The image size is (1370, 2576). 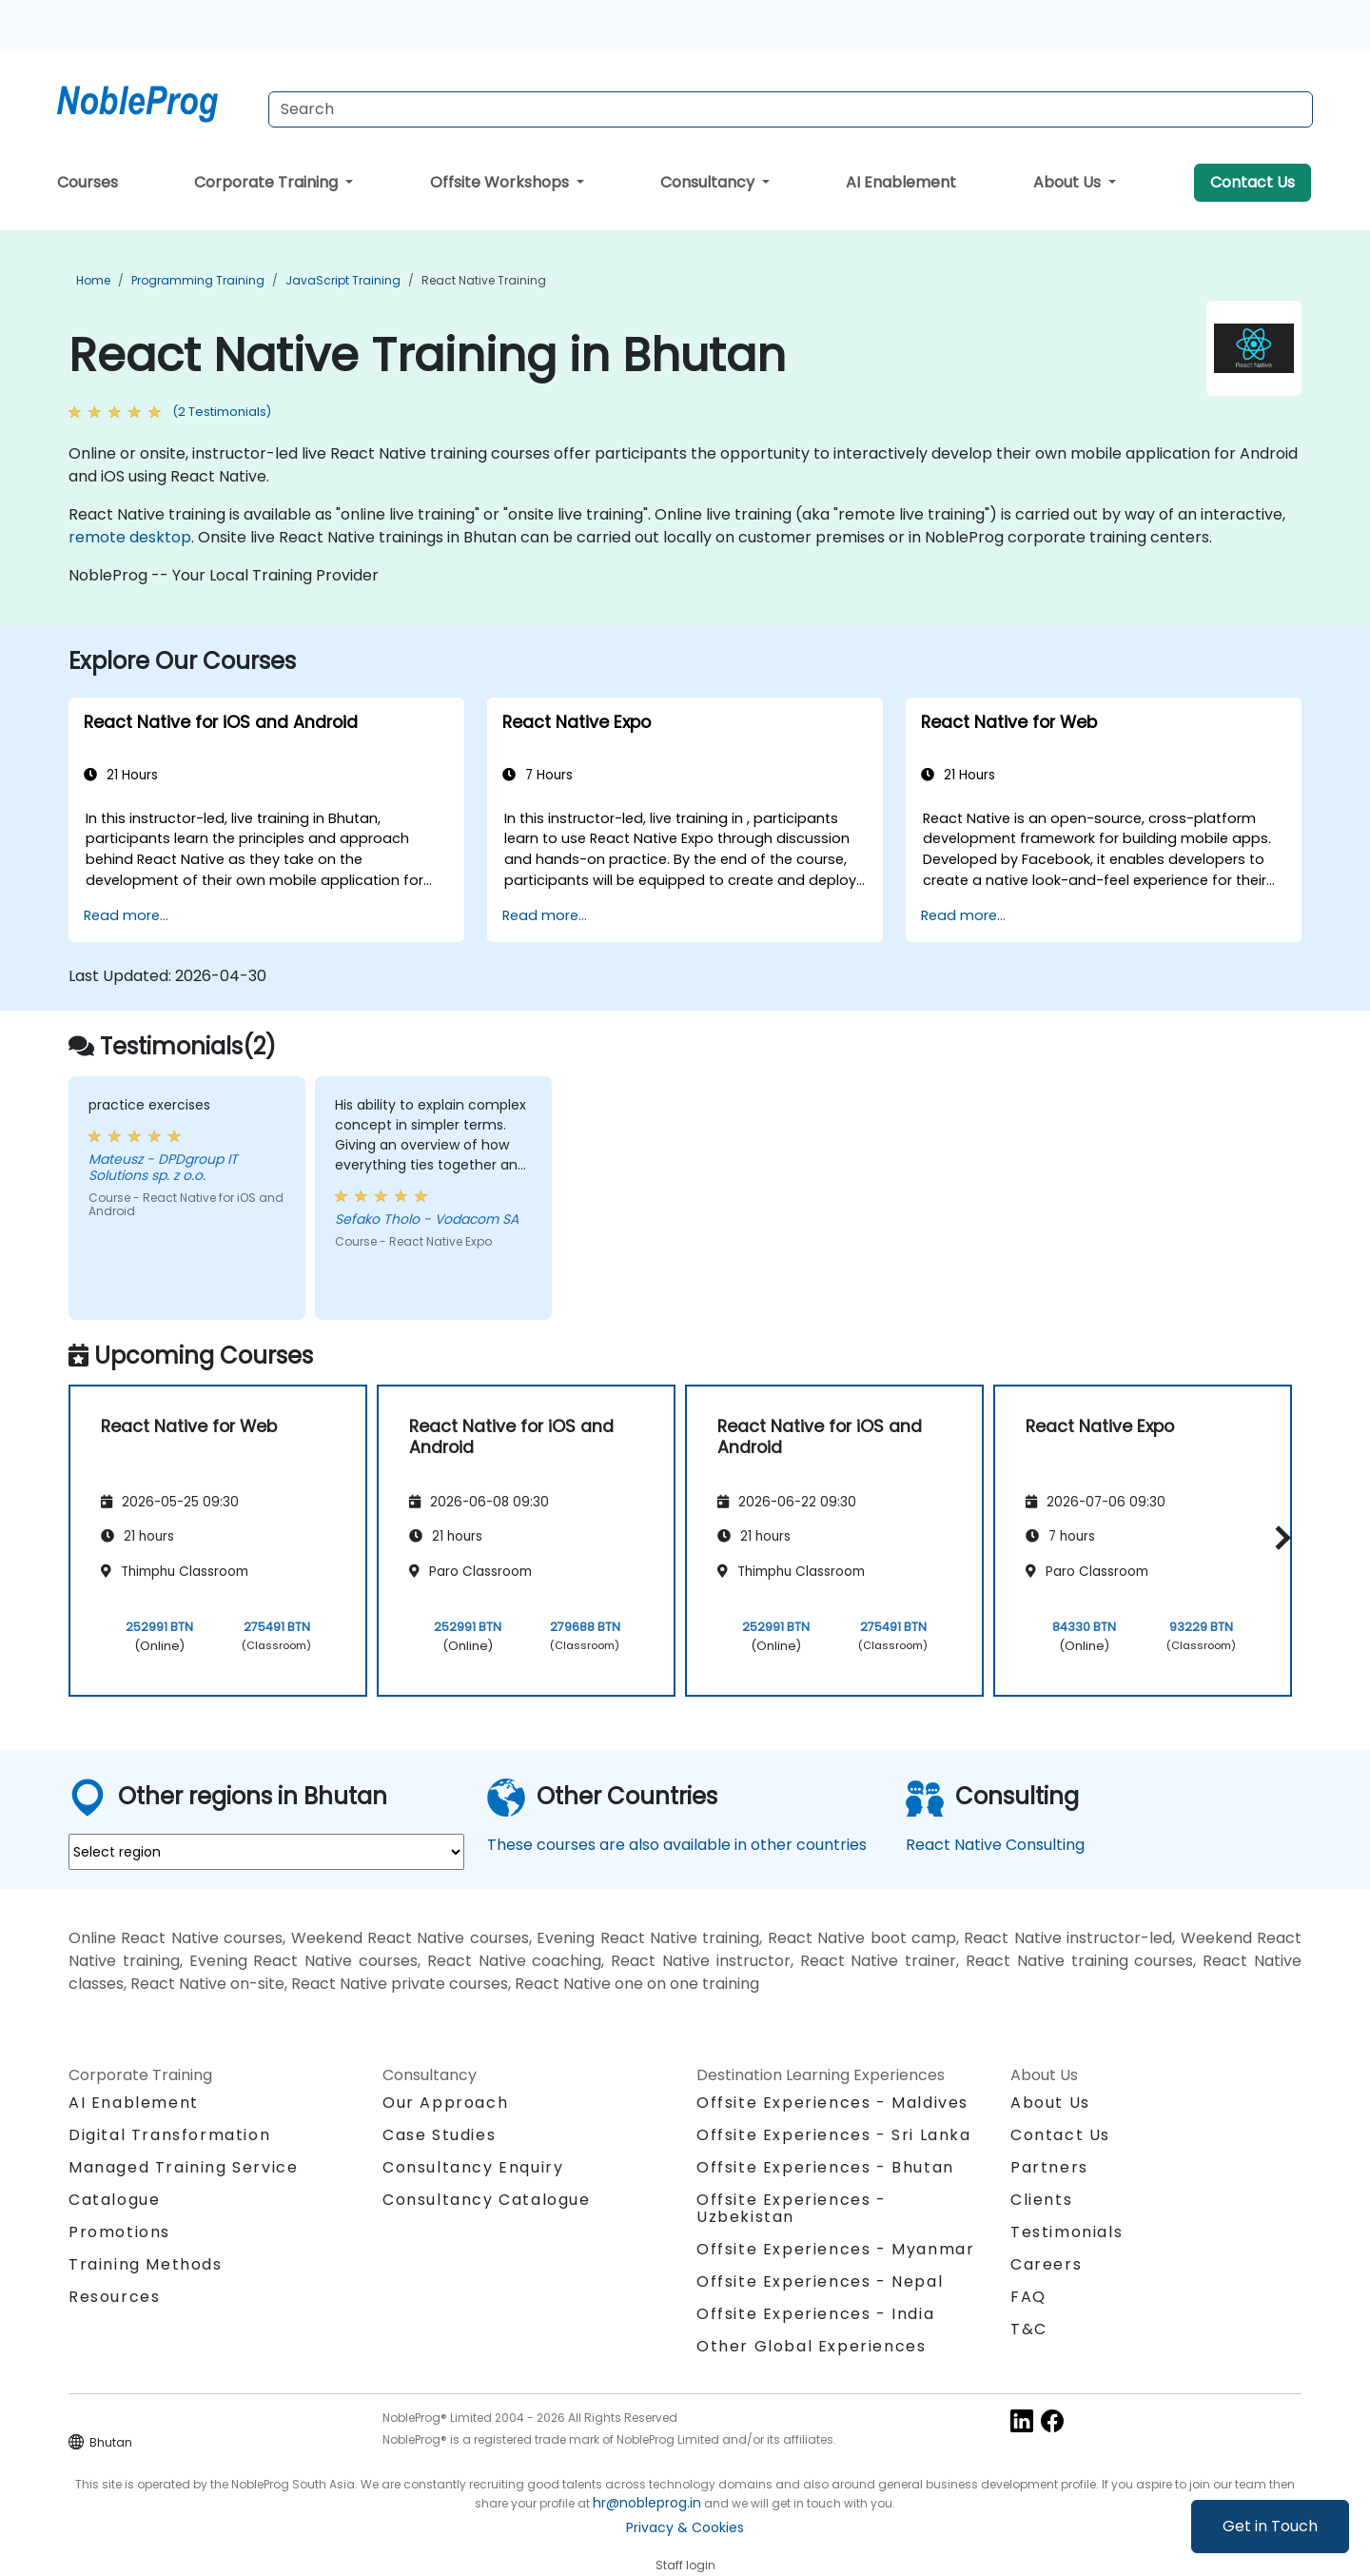 I want to click on React Native Training, so click(x=483, y=280).